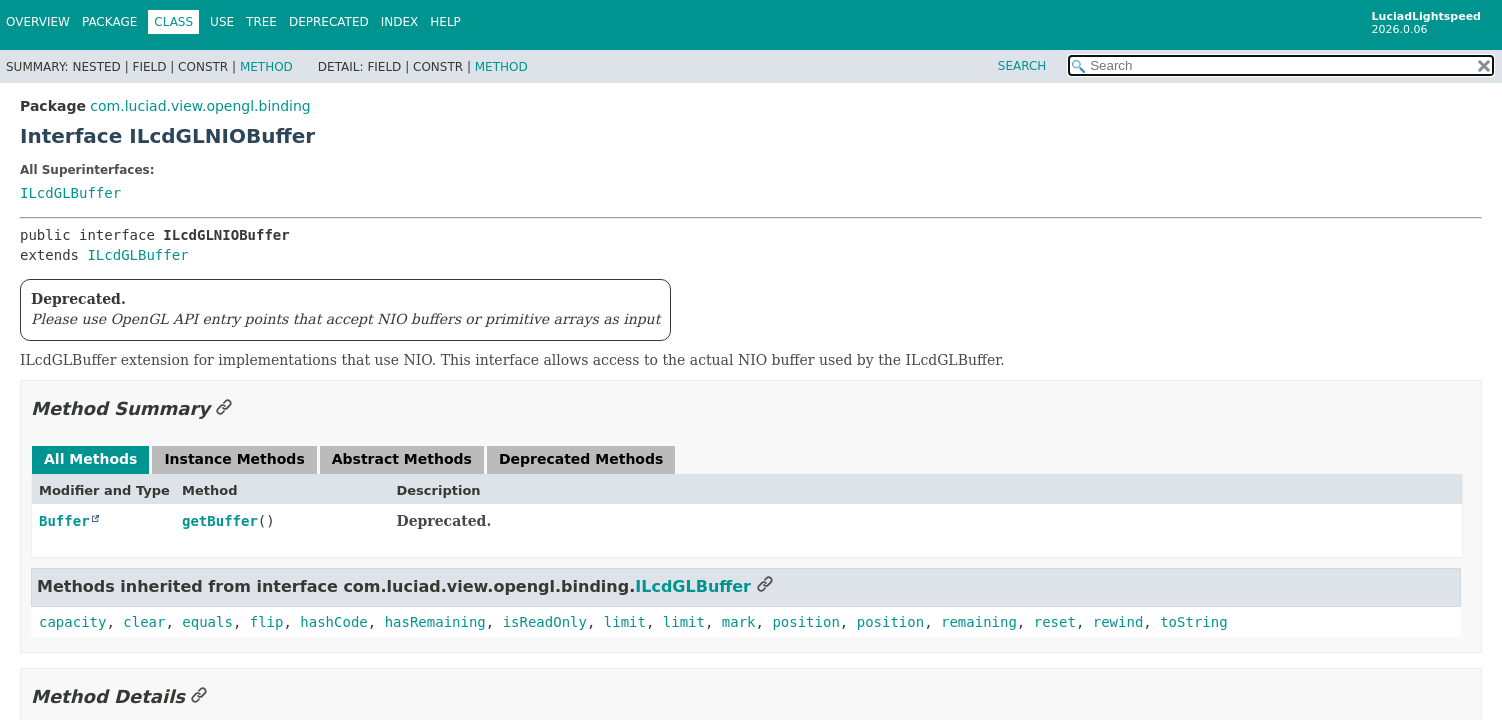 The height and width of the screenshot is (720, 1502). What do you see at coordinates (261, 22) in the screenshot?
I see `Tree` at bounding box center [261, 22].